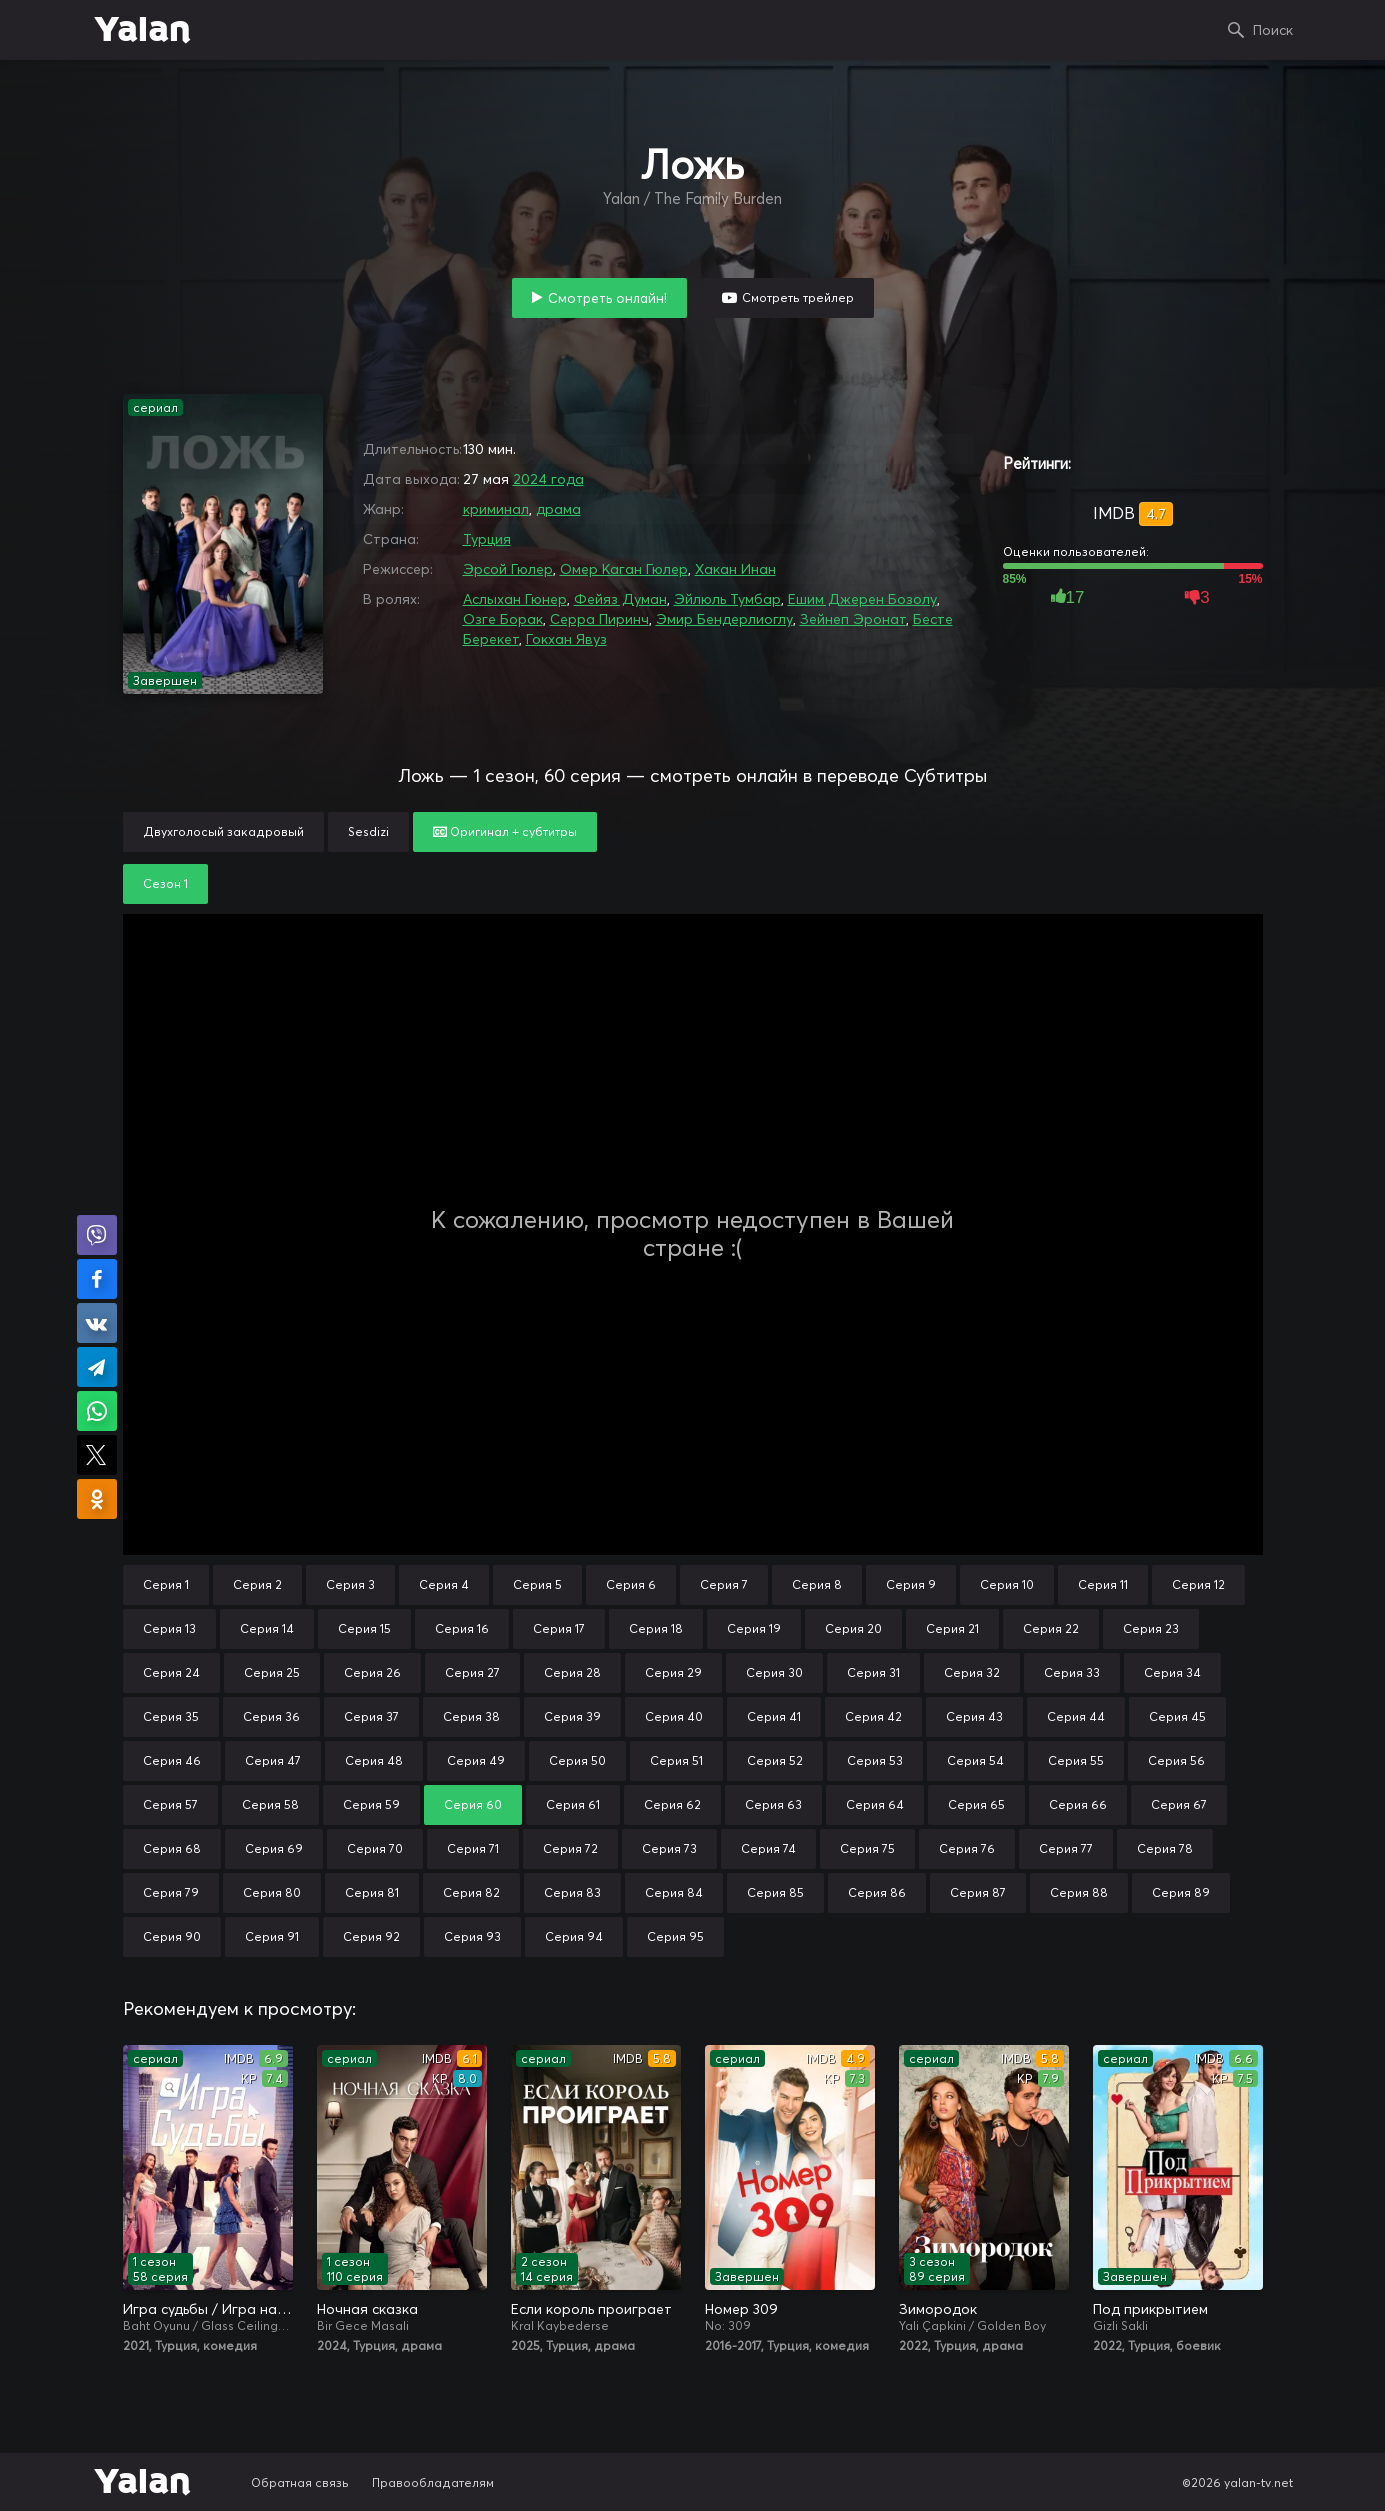 The height and width of the screenshot is (2511, 1385). What do you see at coordinates (433, 2482) in the screenshot?
I see `Правообладателям` at bounding box center [433, 2482].